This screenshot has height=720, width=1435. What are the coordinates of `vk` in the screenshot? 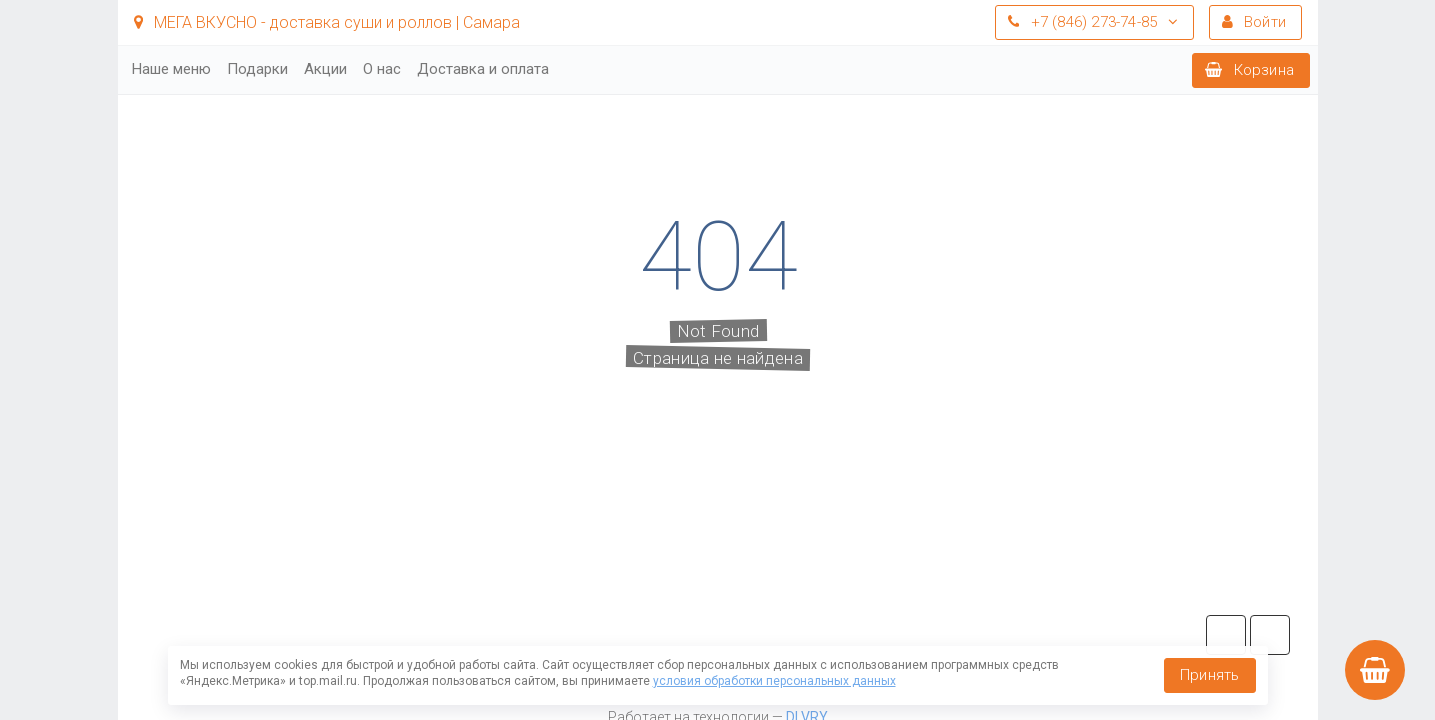 It's located at (1270, 635).